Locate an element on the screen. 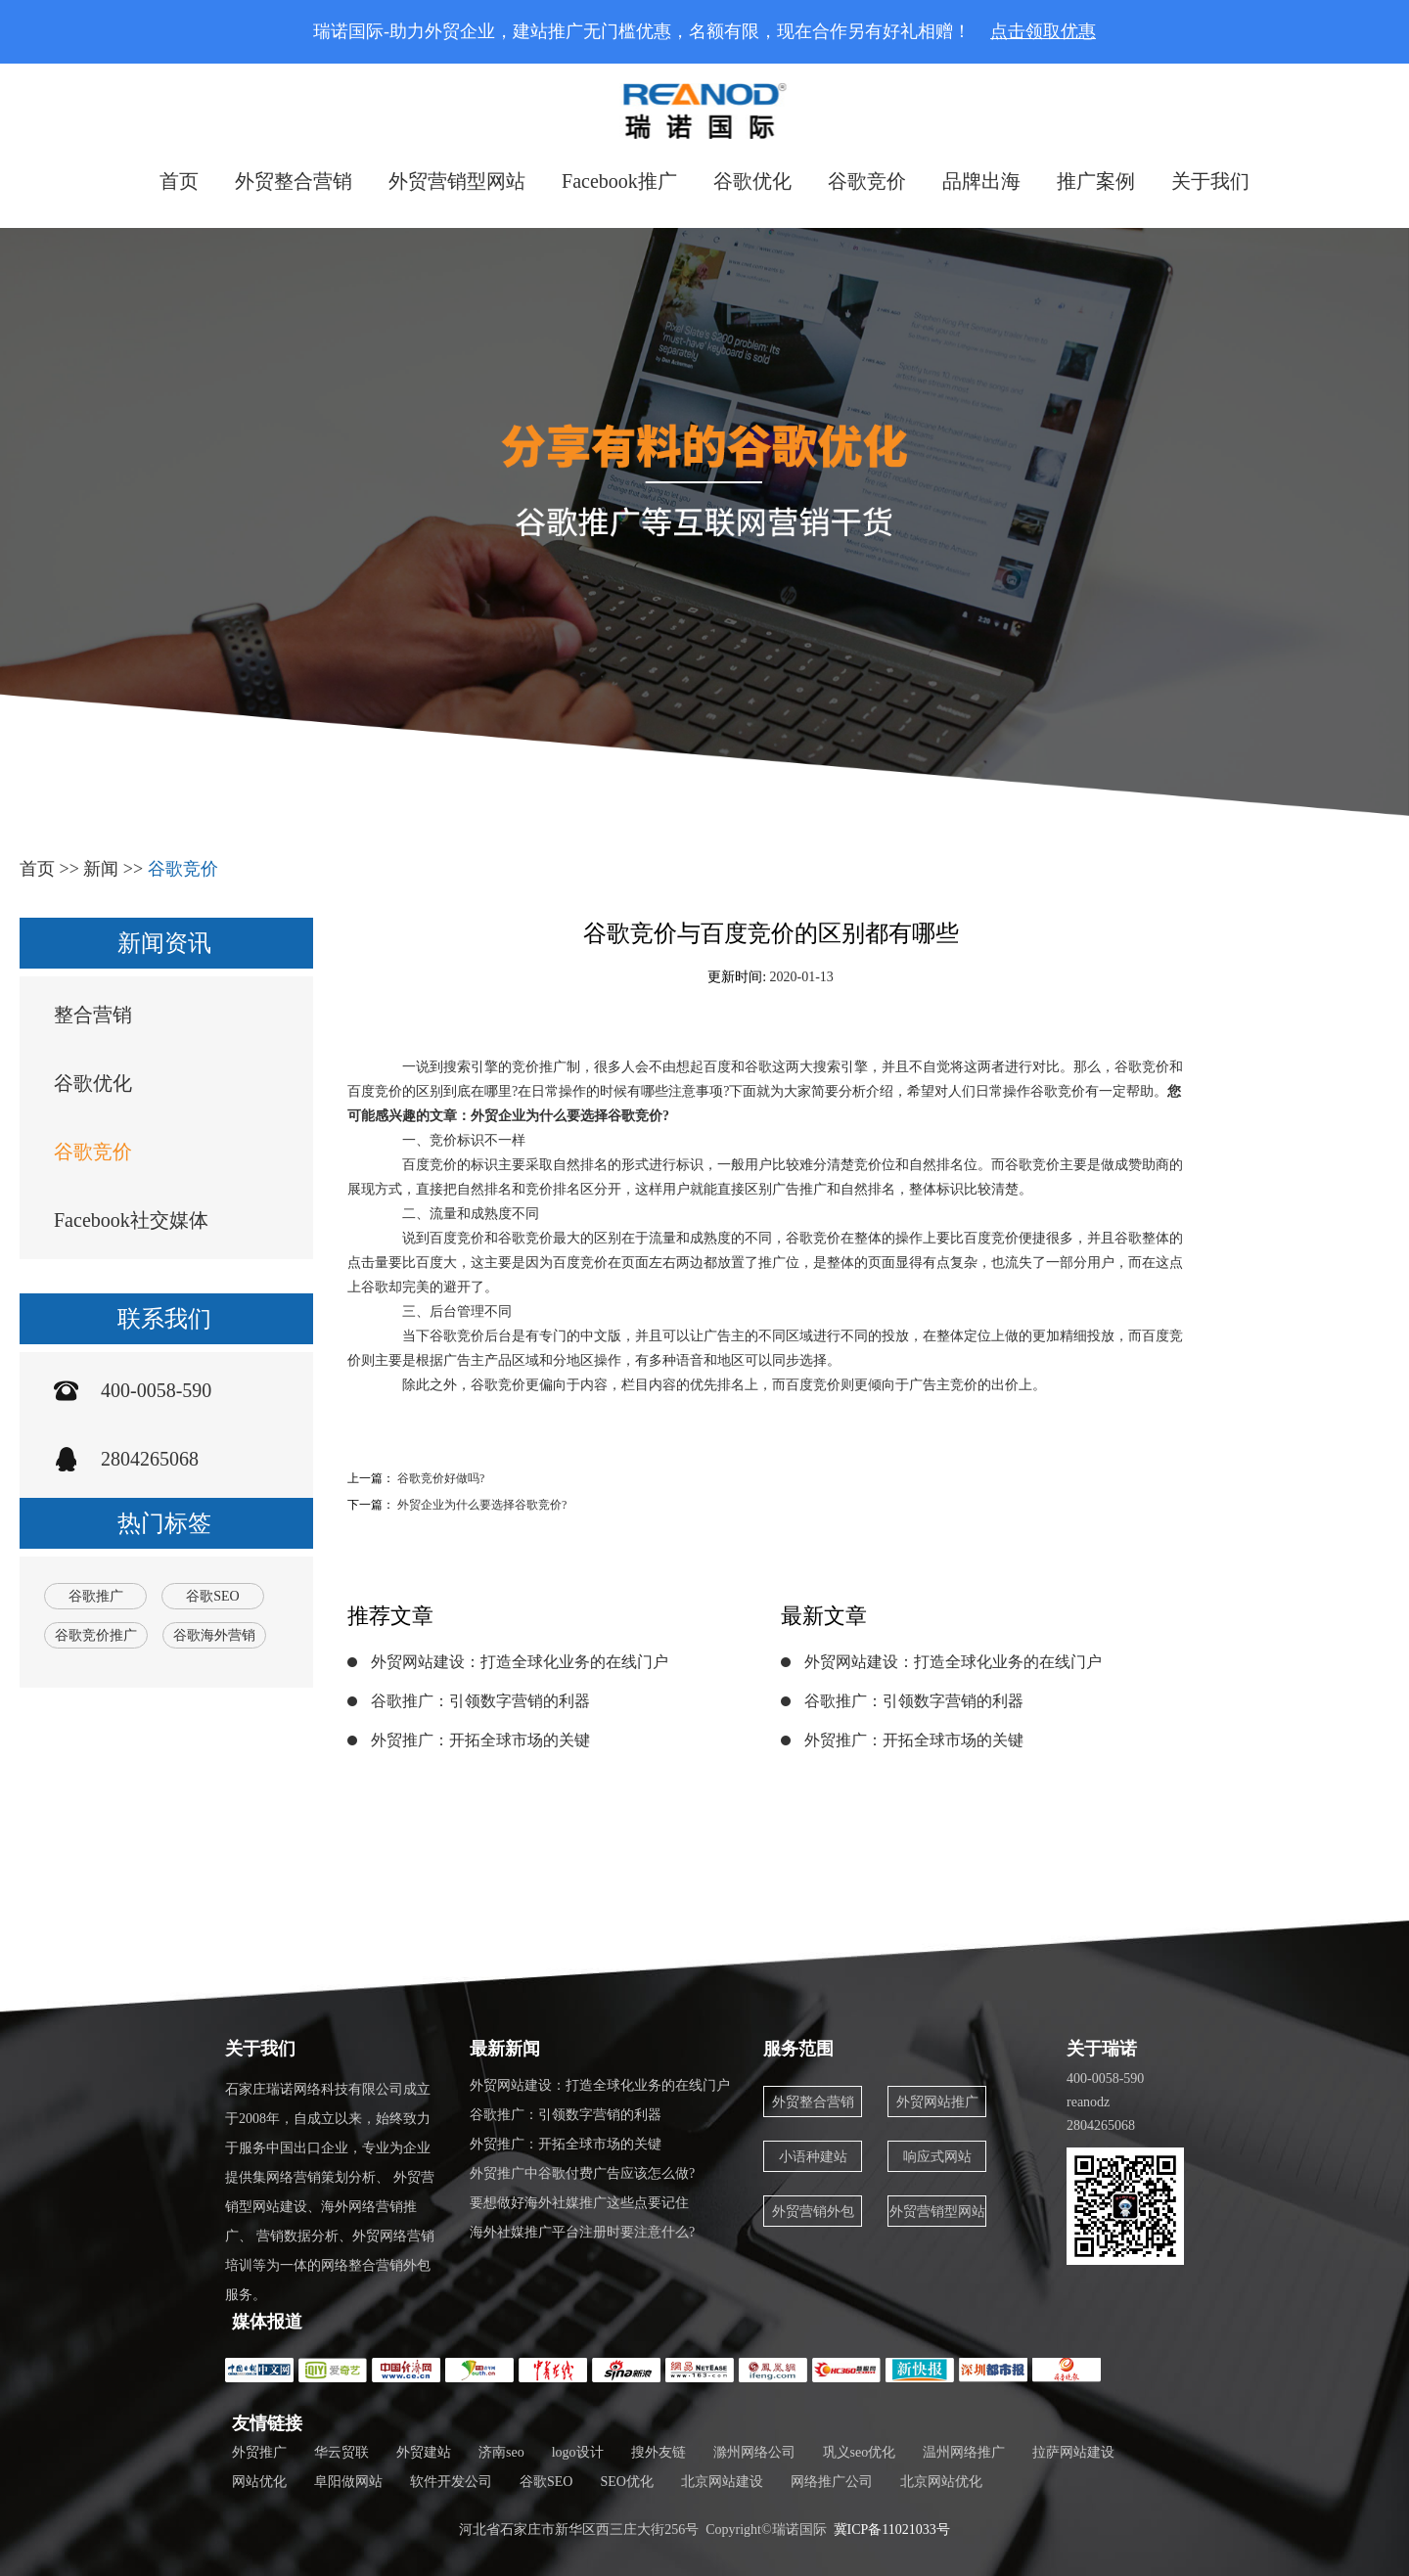 This screenshot has width=1409, height=2576. 石家庄瑞诺网络科技有限公司成立于2008年，自成立以来，始终致力于服务中国出口企业，专业为企业提供集网络营销策划分析、 外贸营销型网站建设、海外网络营销推广、 营销数据分析、外贸网络营销培训等为一体的网络整合营销外包服务。 is located at coordinates (329, 2192).